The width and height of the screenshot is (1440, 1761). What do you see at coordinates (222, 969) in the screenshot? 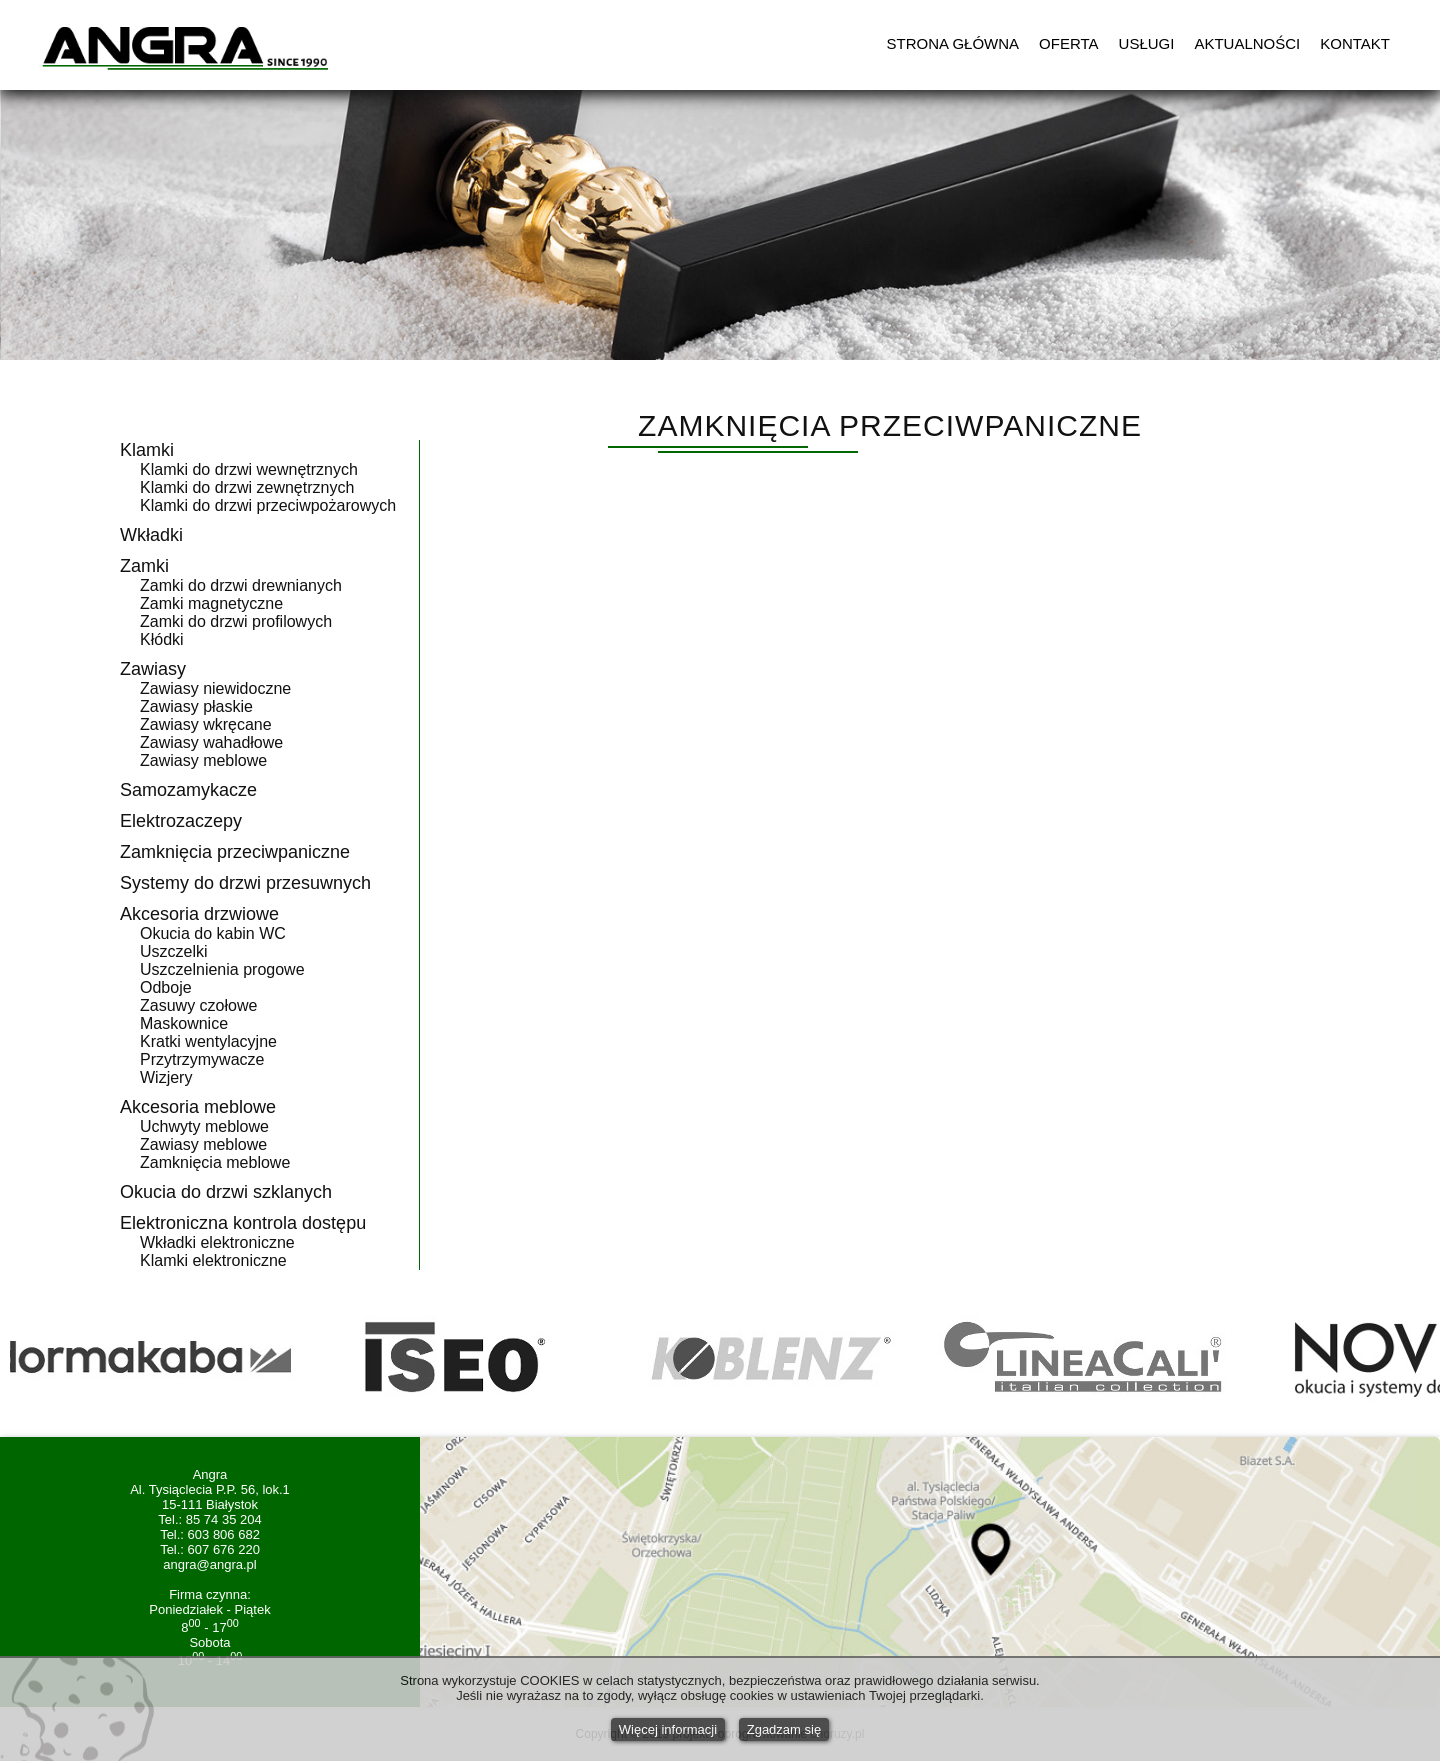
I see `Uszczelnienia progowe` at bounding box center [222, 969].